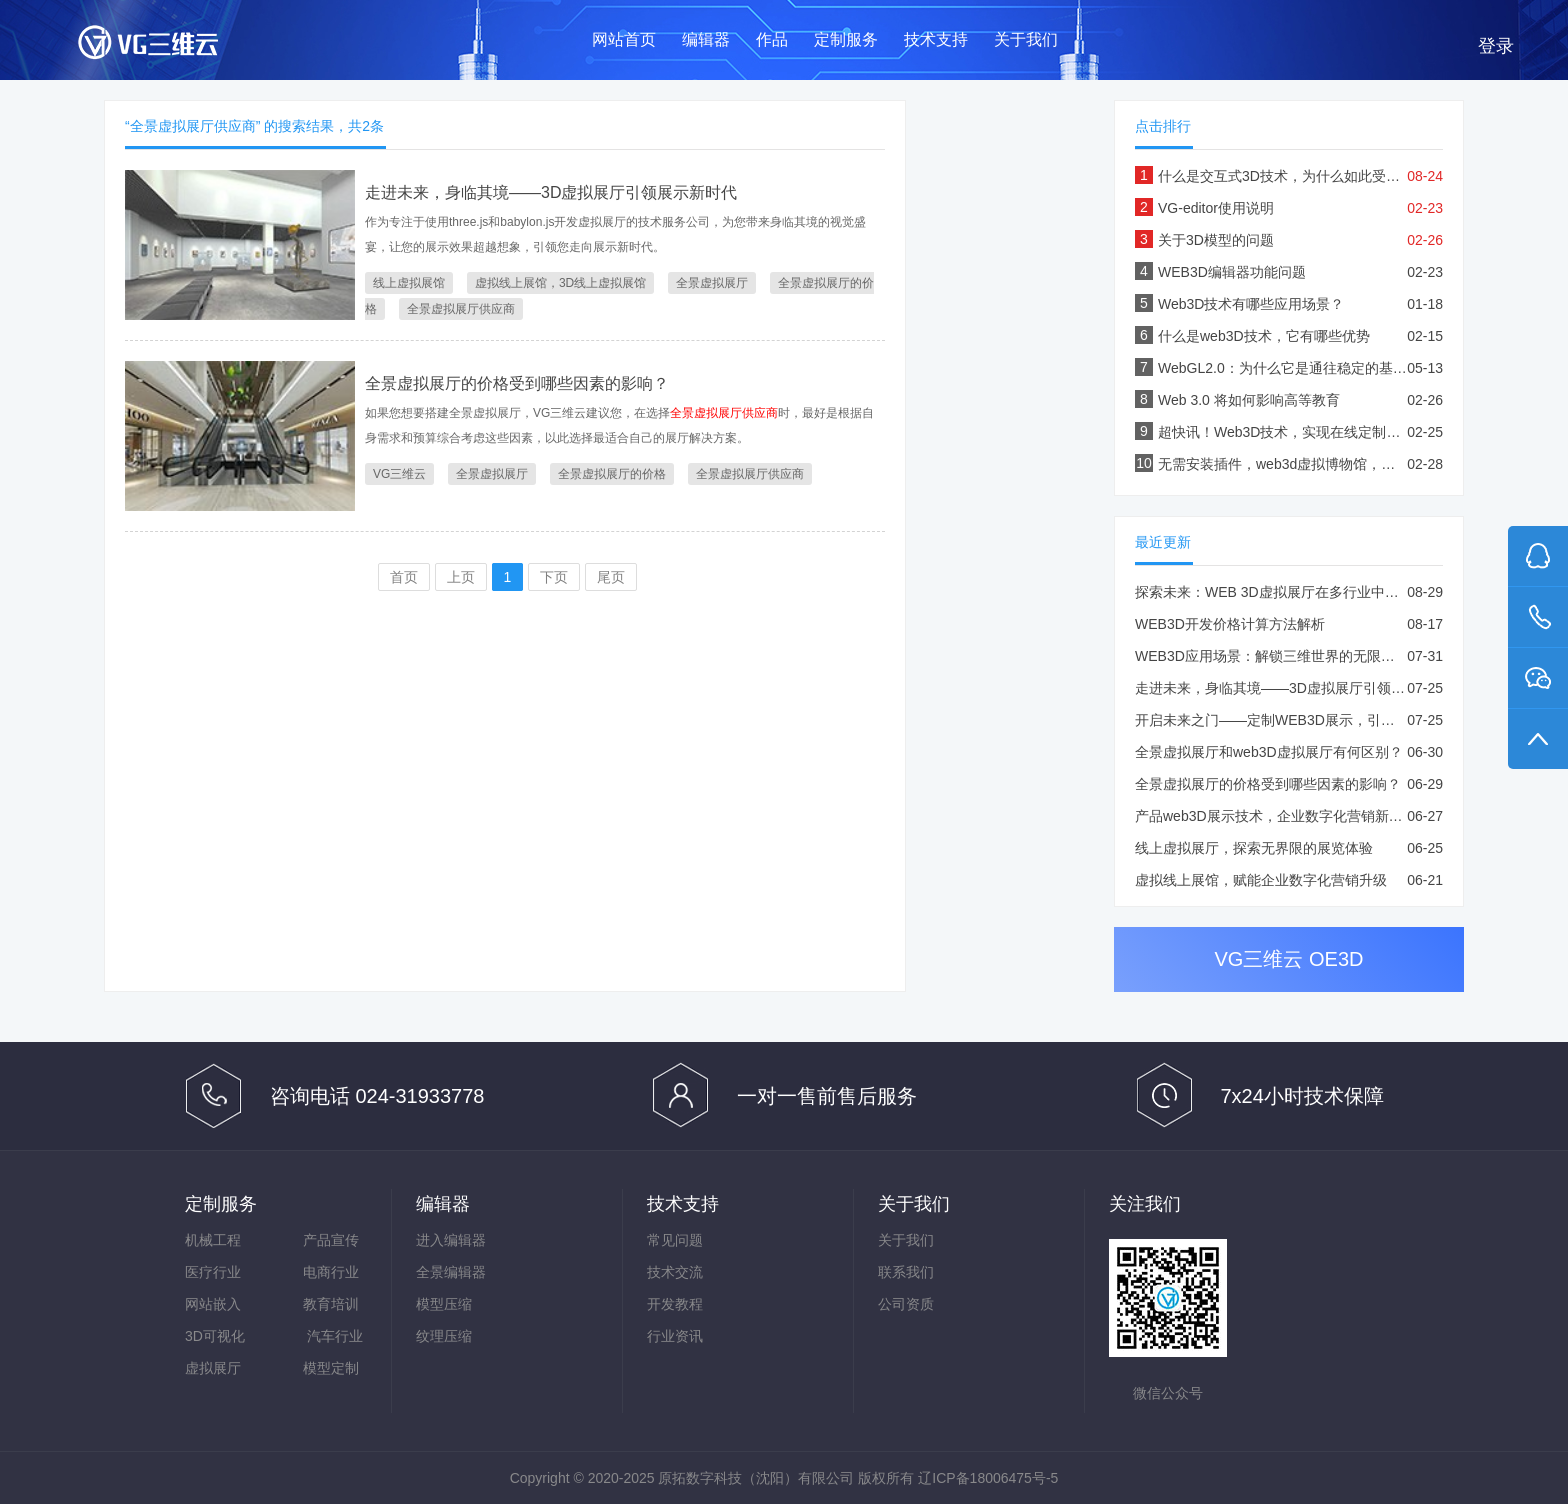 This screenshot has height=1504, width=1568. What do you see at coordinates (331, 1240) in the screenshot?
I see `产品宣传` at bounding box center [331, 1240].